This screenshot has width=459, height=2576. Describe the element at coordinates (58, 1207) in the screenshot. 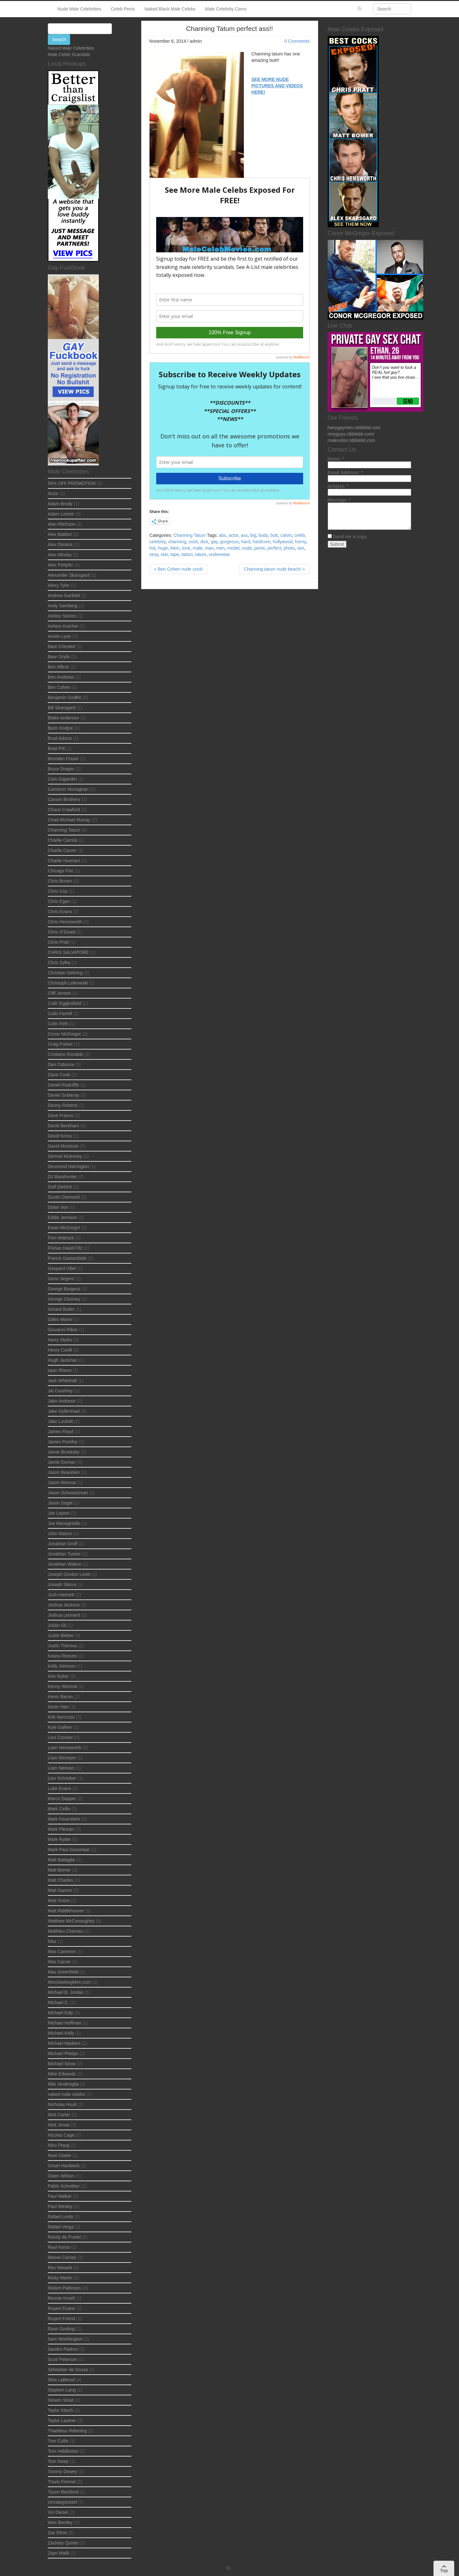

I see `Dylan Vox` at that location.